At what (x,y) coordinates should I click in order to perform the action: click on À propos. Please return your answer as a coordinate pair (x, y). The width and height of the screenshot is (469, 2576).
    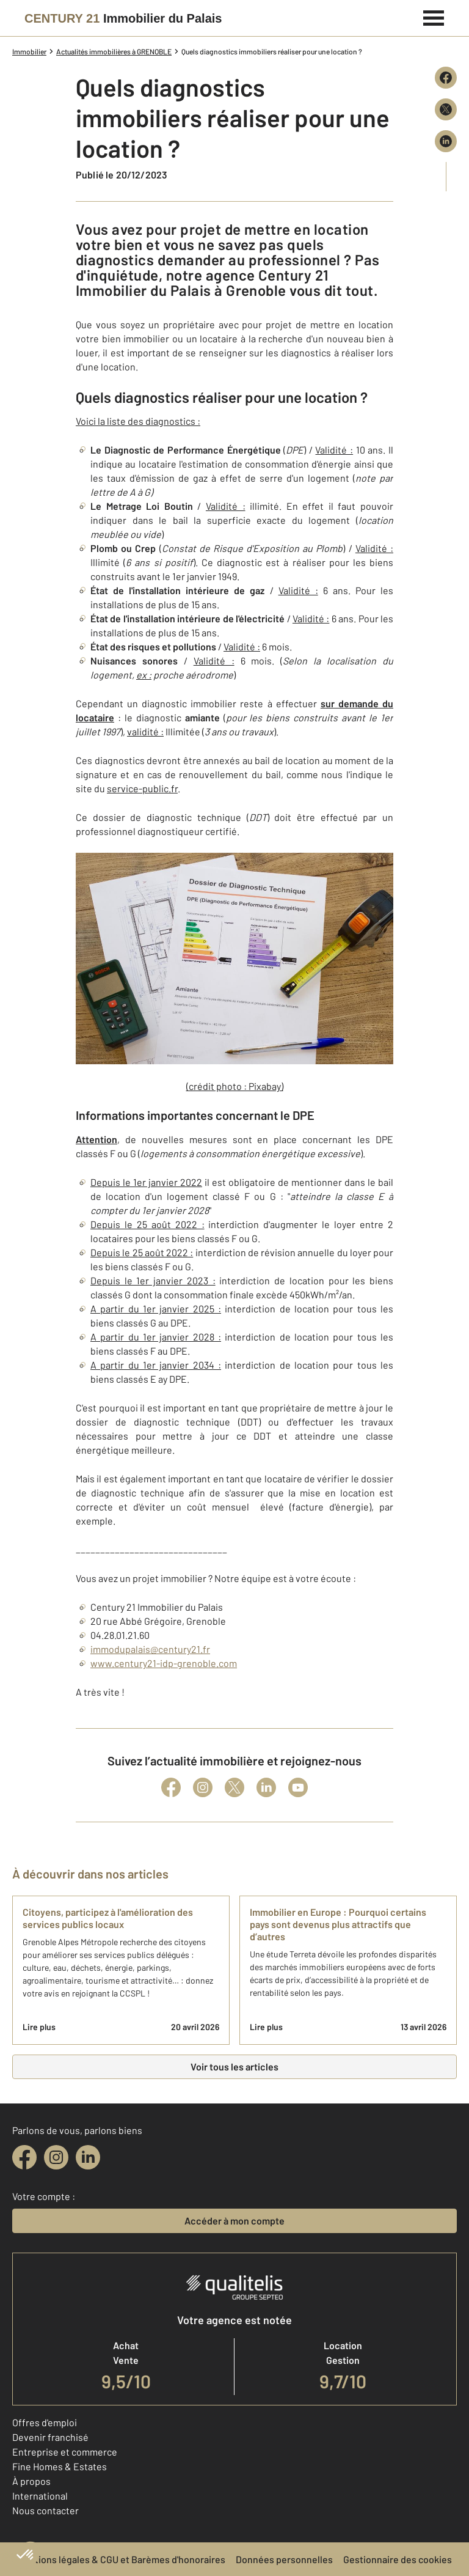
    Looking at the image, I should click on (31, 2481).